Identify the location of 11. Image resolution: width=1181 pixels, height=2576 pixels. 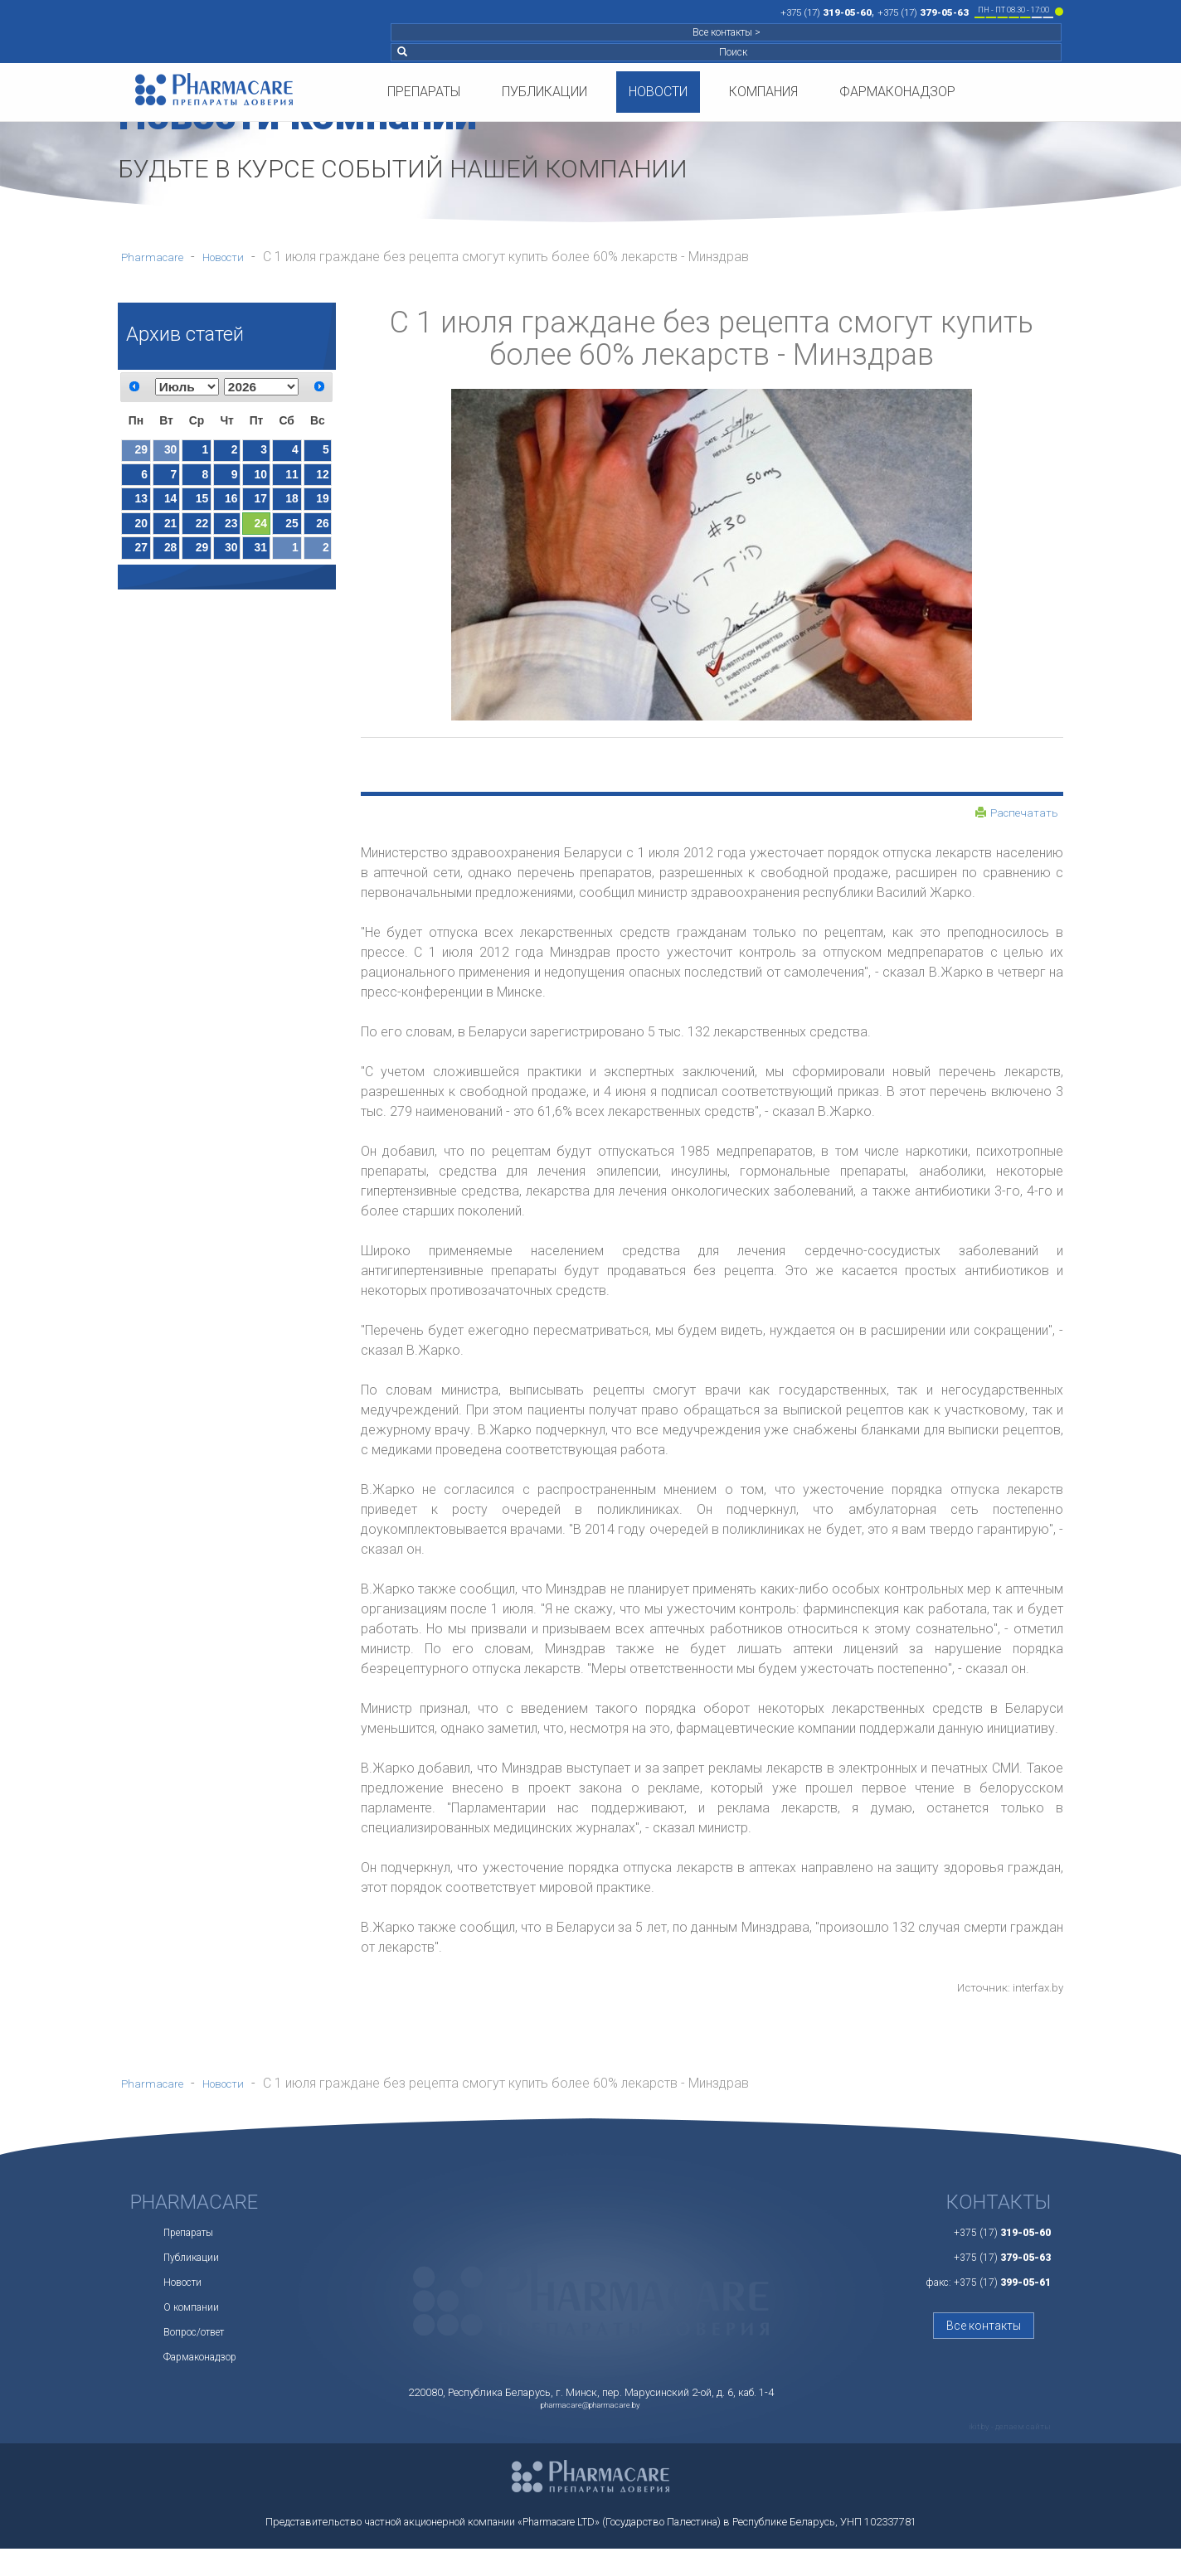
(291, 480).